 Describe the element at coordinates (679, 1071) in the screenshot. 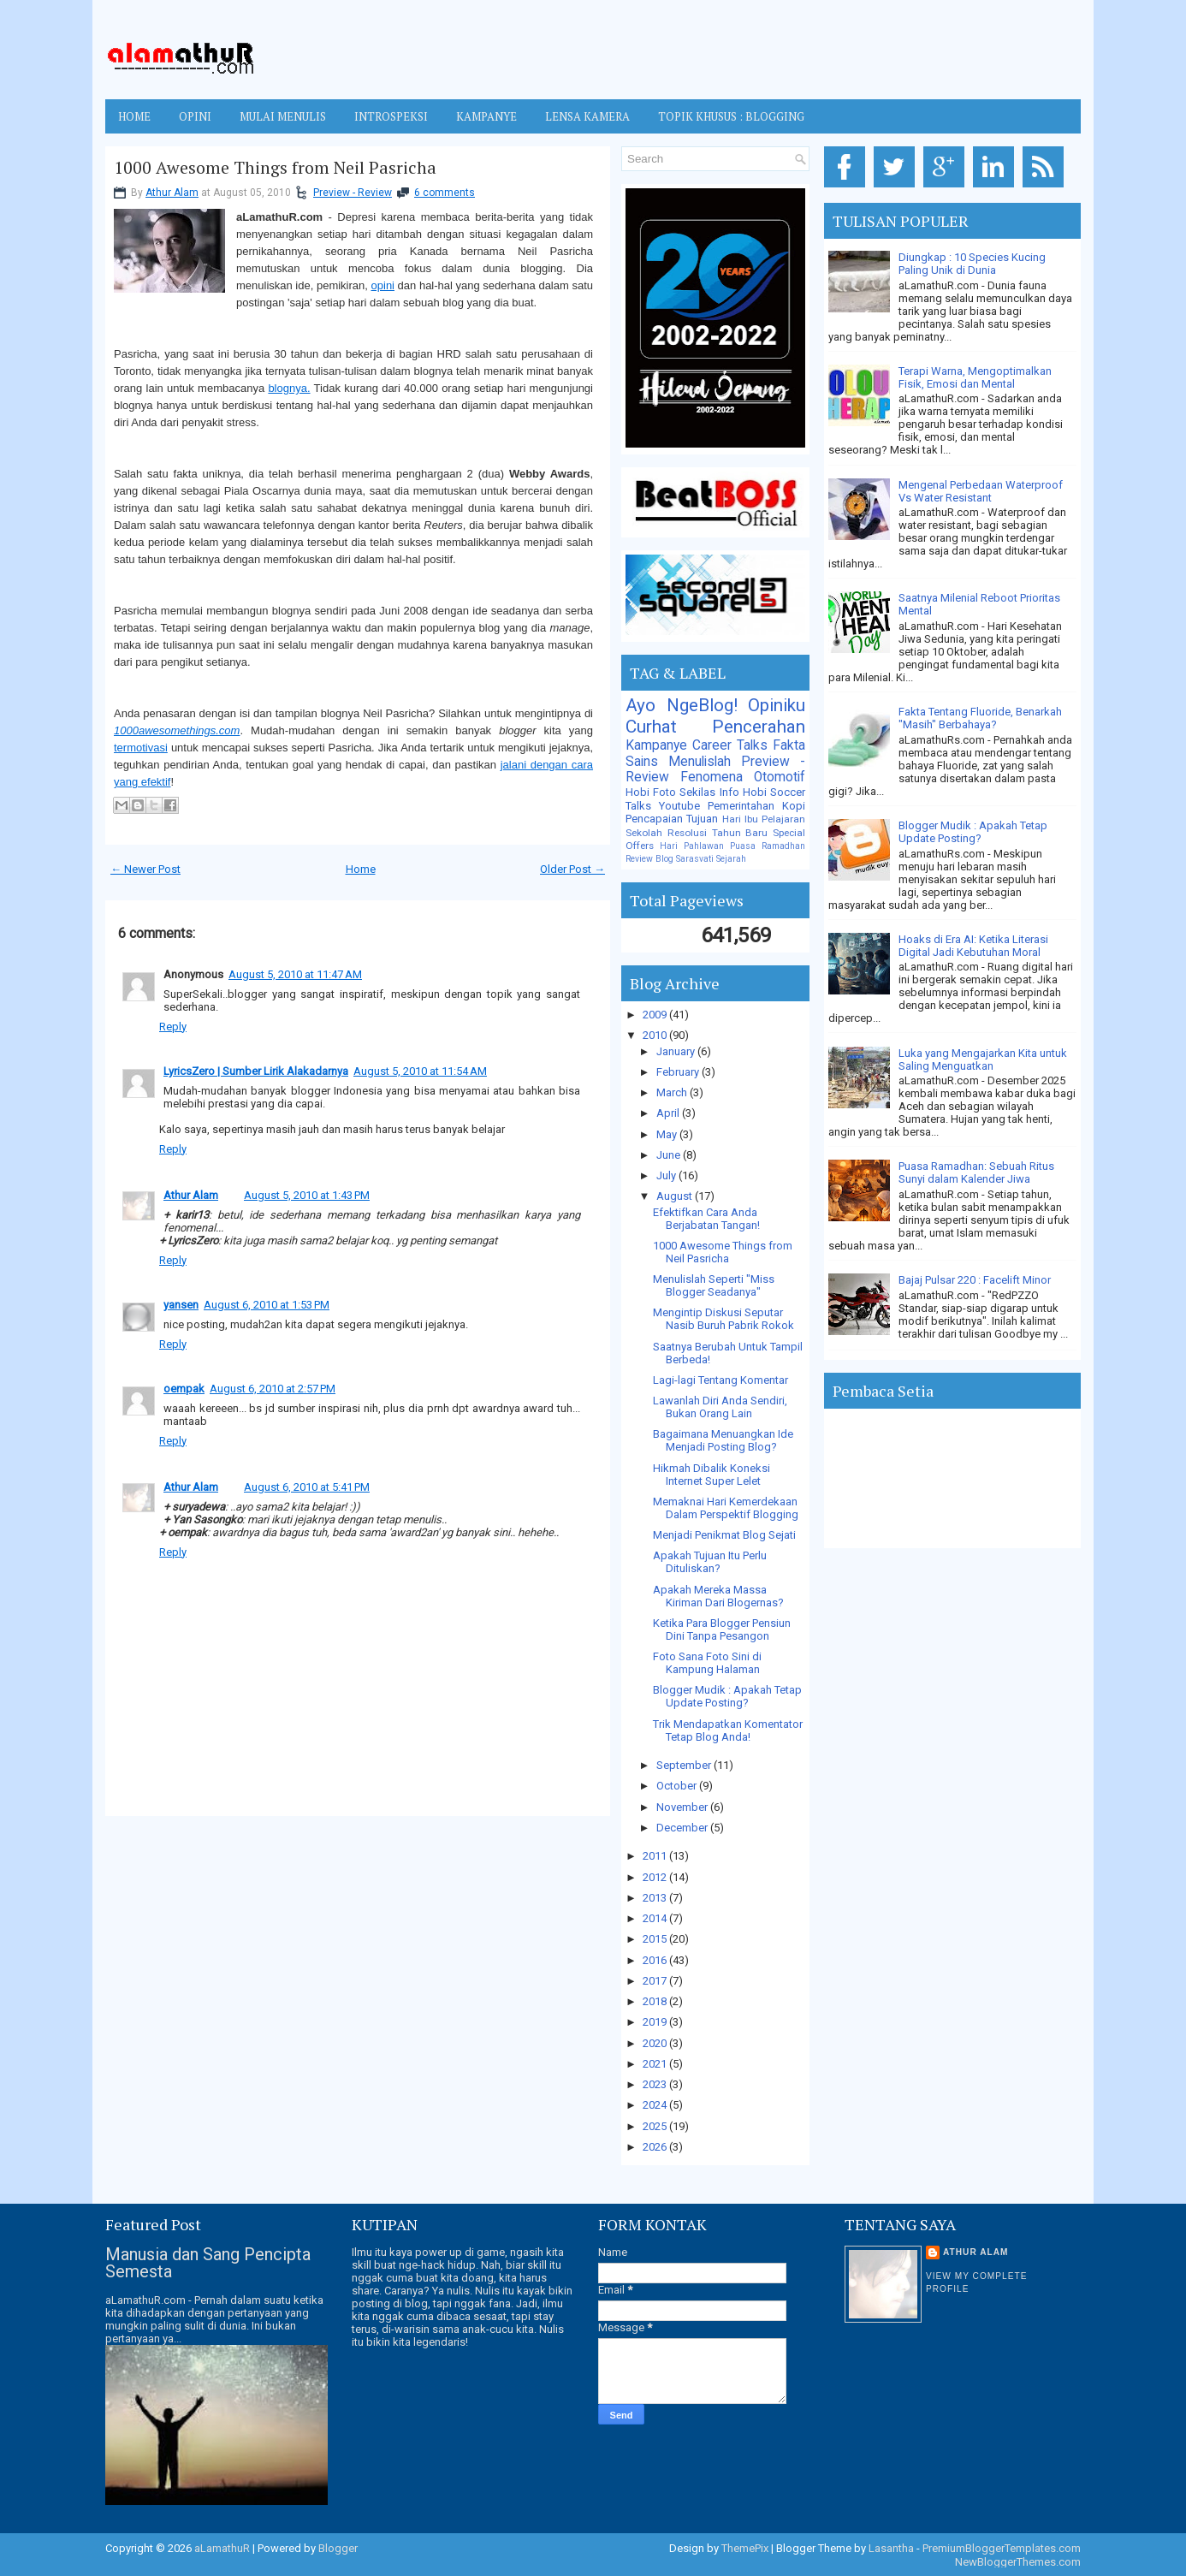

I see `February` at that location.